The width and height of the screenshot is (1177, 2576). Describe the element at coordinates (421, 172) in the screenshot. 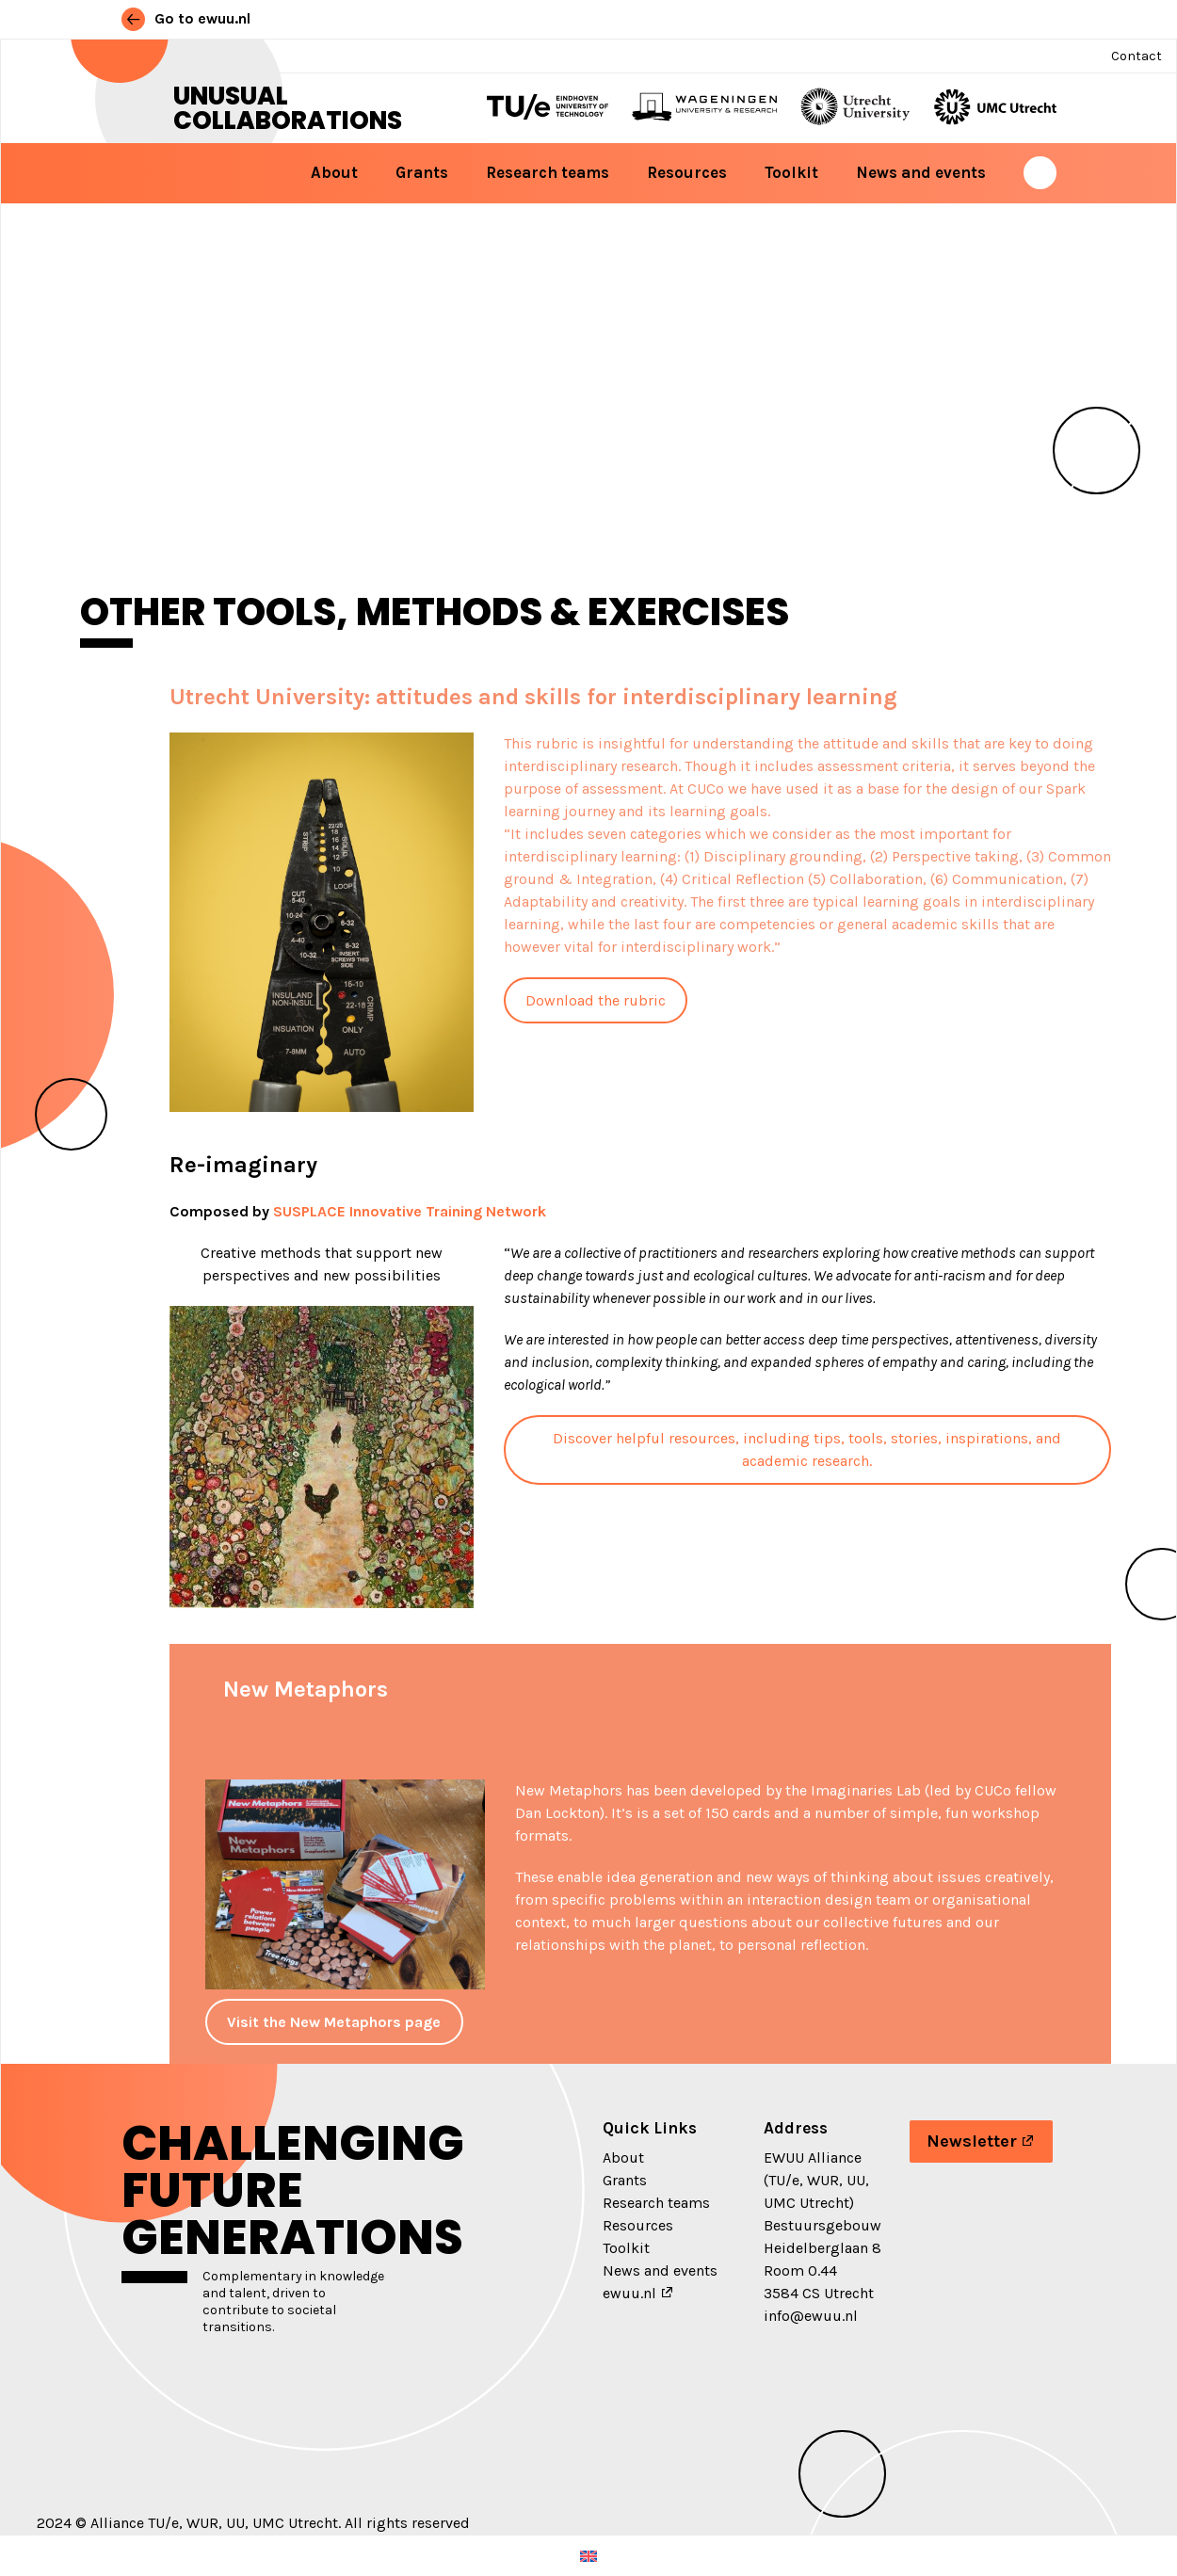

I see `Grants` at that location.